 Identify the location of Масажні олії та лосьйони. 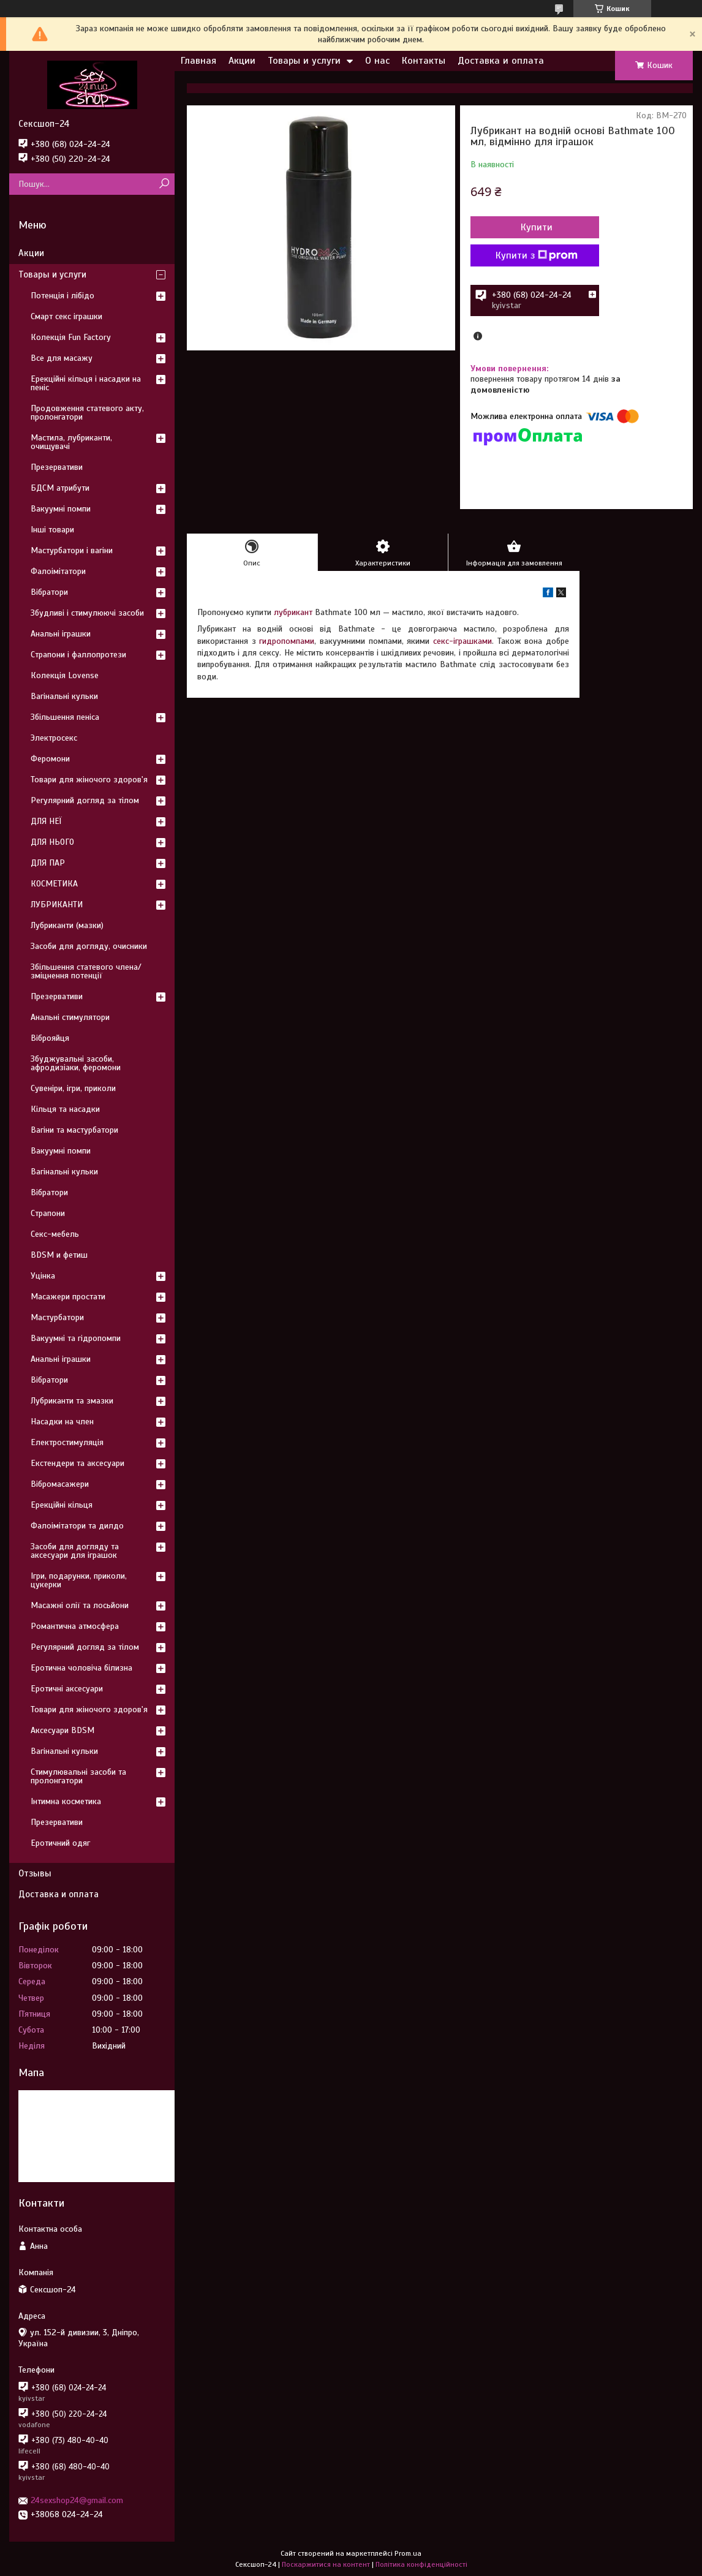
(80, 1605).